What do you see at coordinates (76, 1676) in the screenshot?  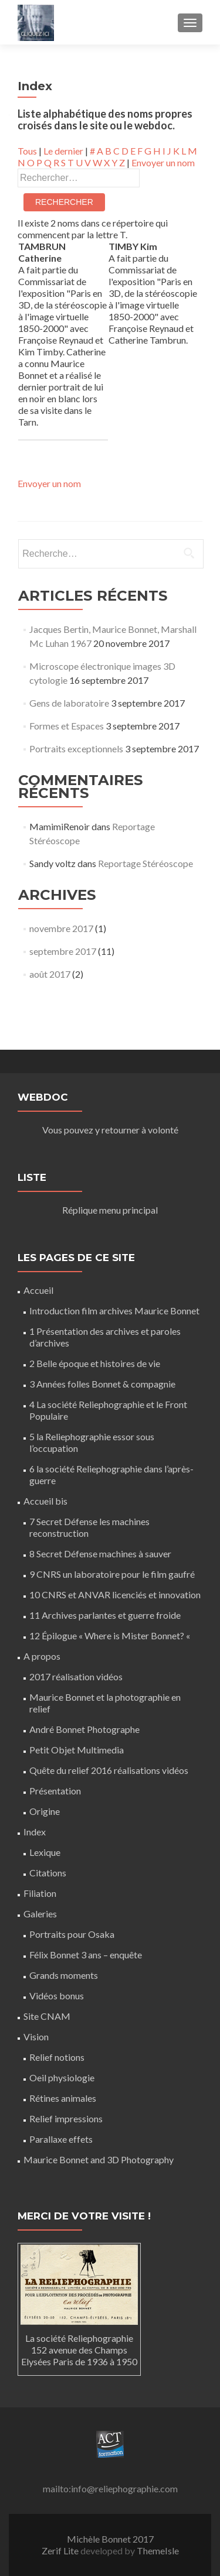 I see `2017 réalisation vidéos` at bounding box center [76, 1676].